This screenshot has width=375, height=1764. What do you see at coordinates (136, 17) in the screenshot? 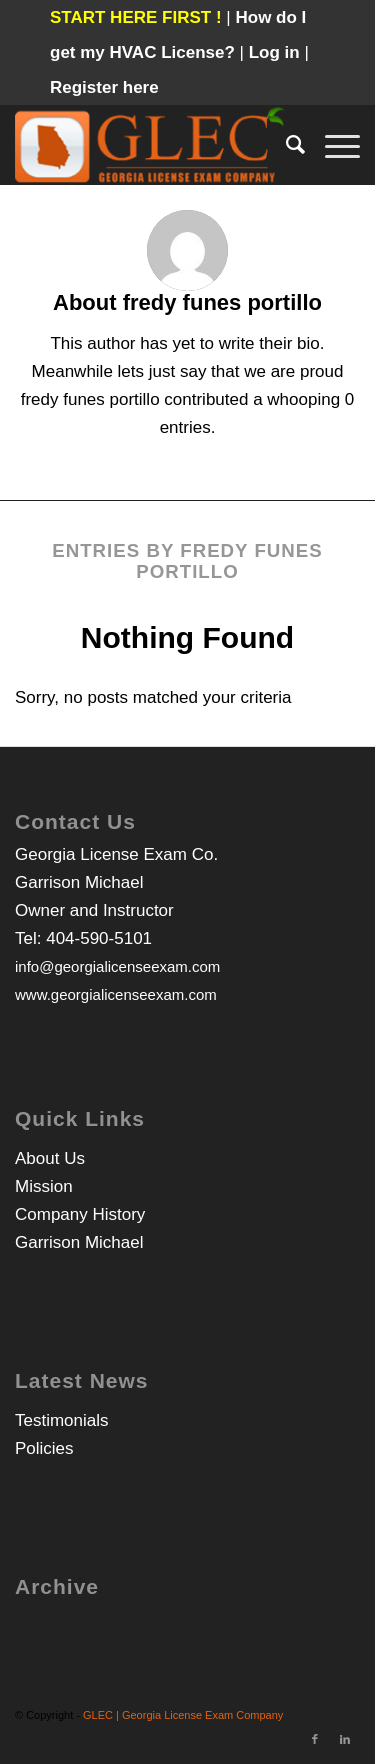
I see `START HERE FIRST !` at bounding box center [136, 17].